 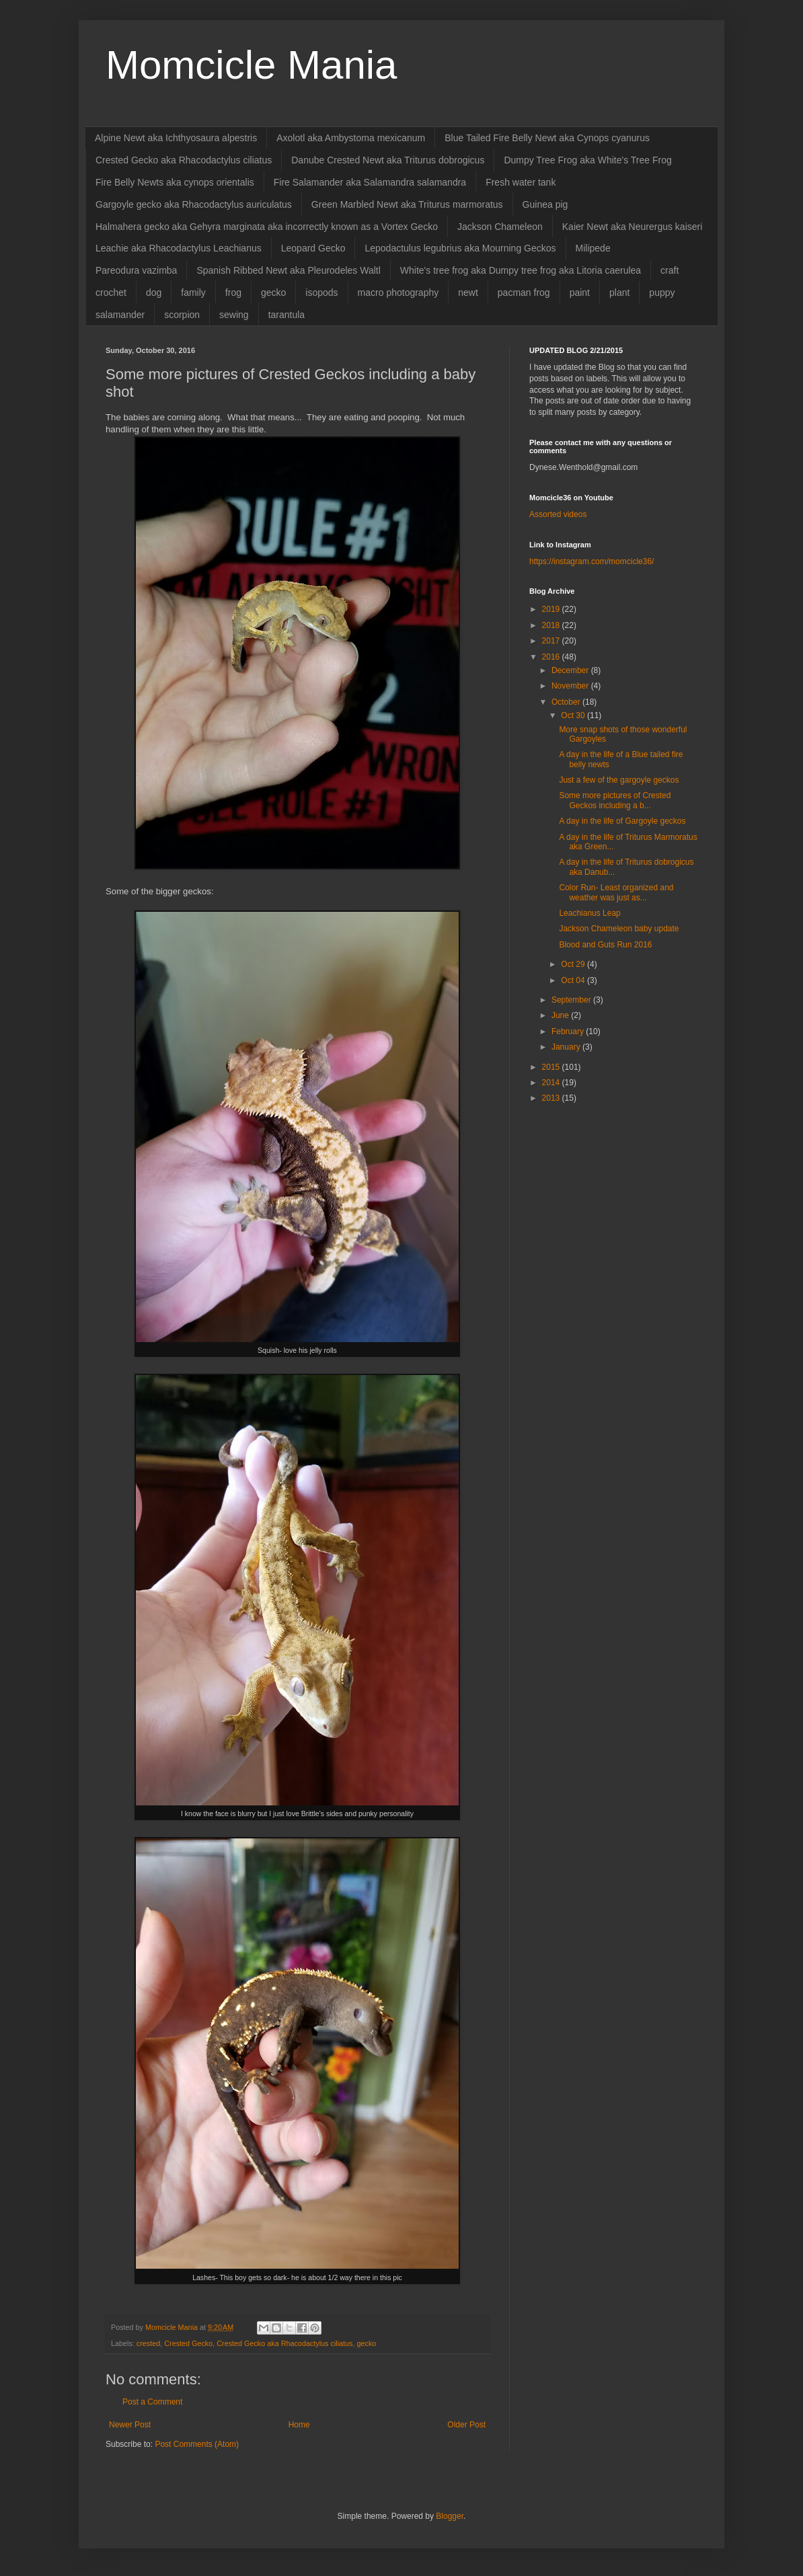 I want to click on Blue Tailed Fire Belly Newt aka Cynops cyanurus, so click(x=547, y=137).